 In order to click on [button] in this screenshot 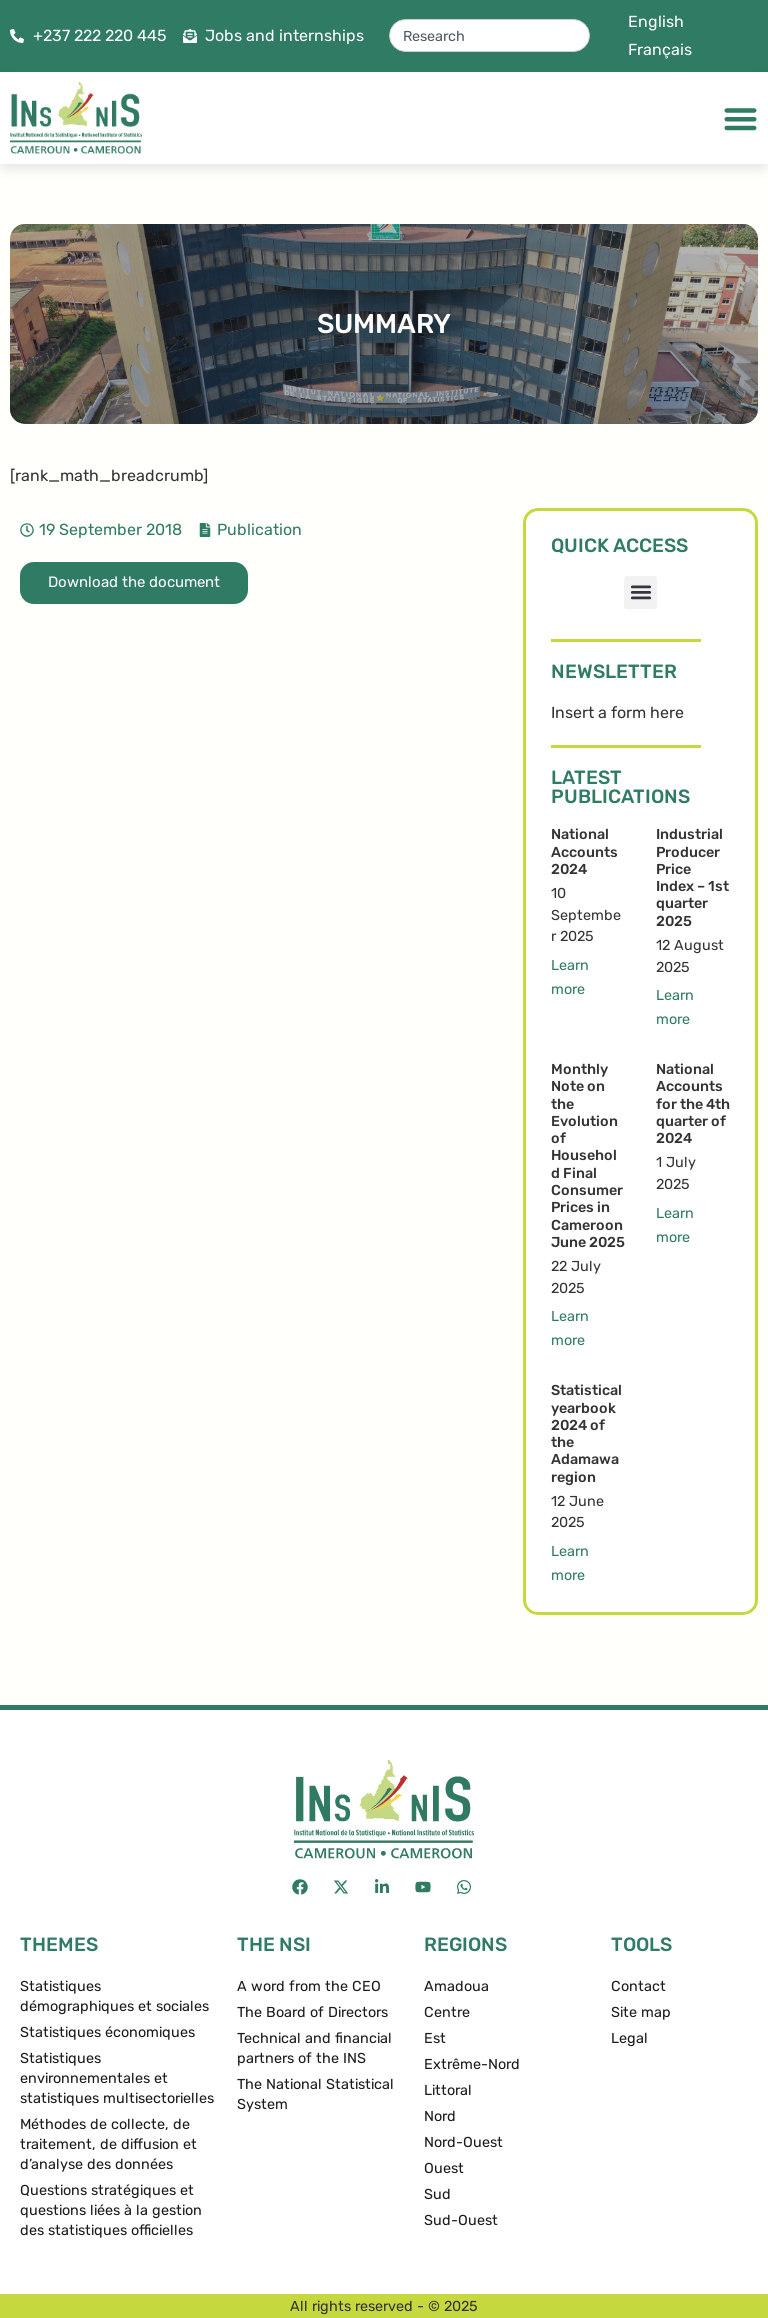, I will do `click(640, 592)`.